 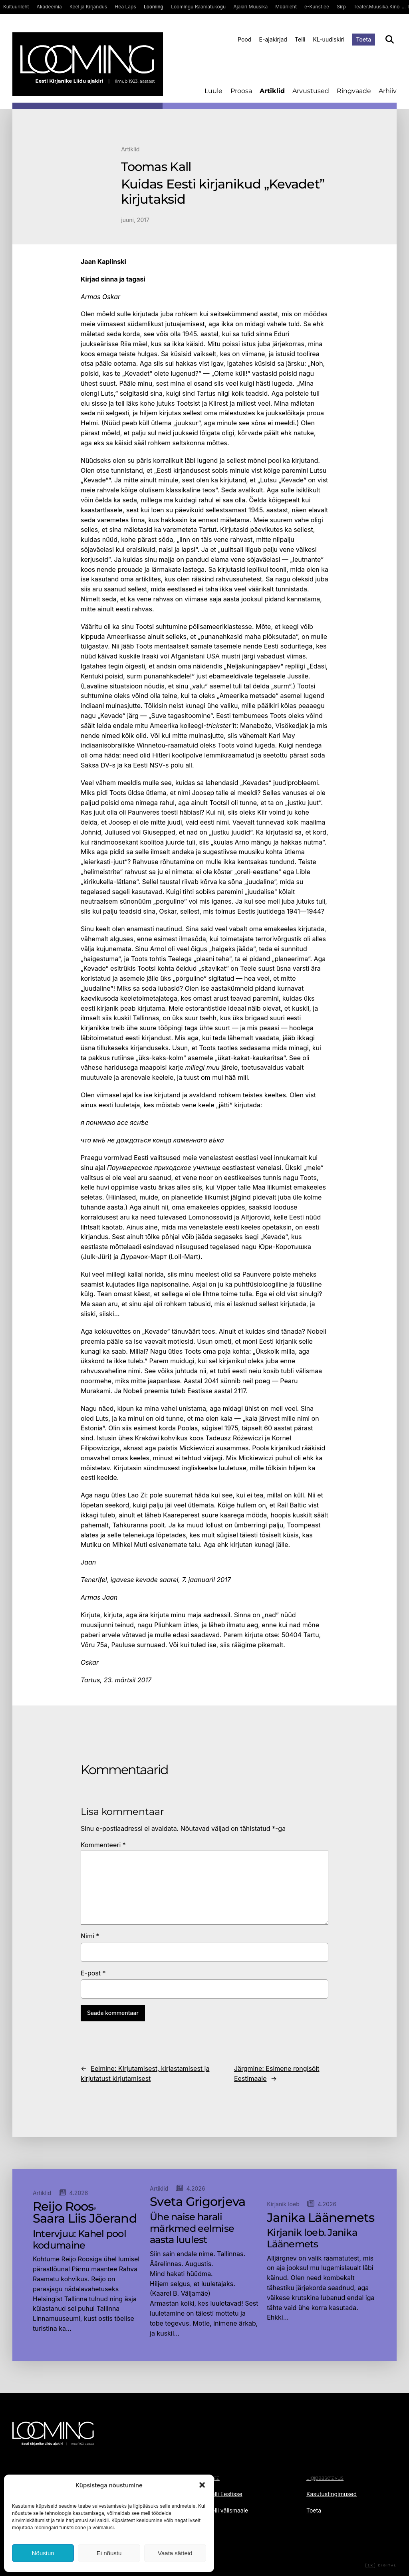 I want to click on Luule, so click(x=213, y=91).